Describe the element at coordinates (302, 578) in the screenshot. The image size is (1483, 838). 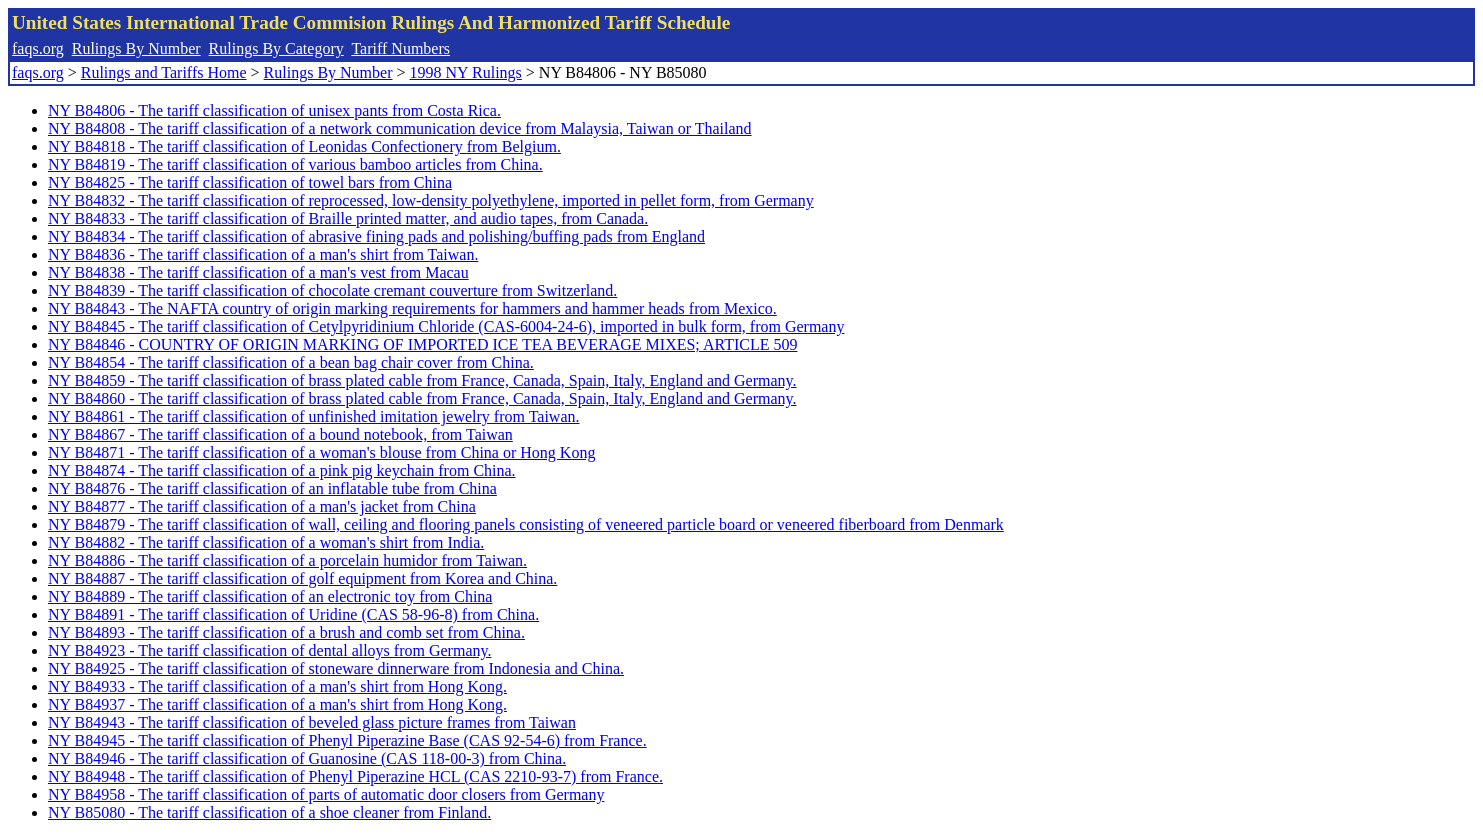
I see `NY B84887 - The tariff classification of golf equipment from Korea and China.` at that location.